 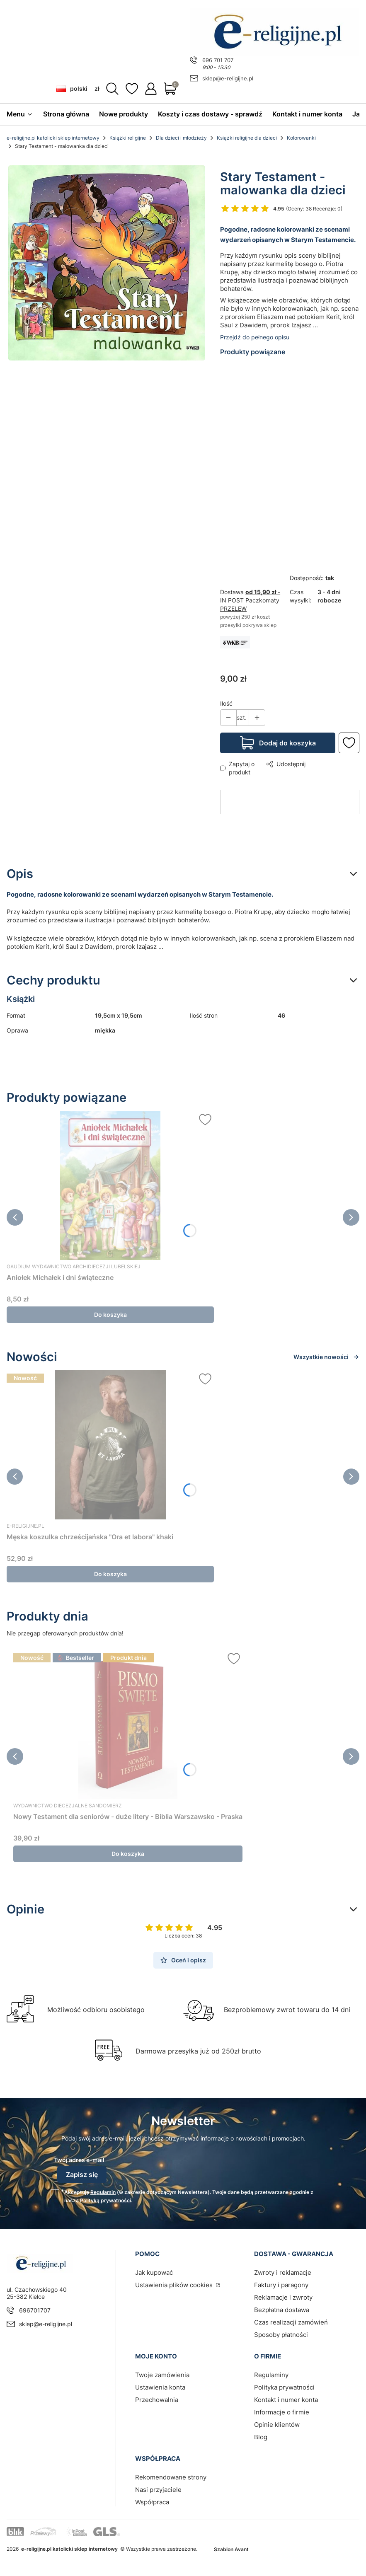 What do you see at coordinates (226, 703) in the screenshot?
I see `Ilość` at bounding box center [226, 703].